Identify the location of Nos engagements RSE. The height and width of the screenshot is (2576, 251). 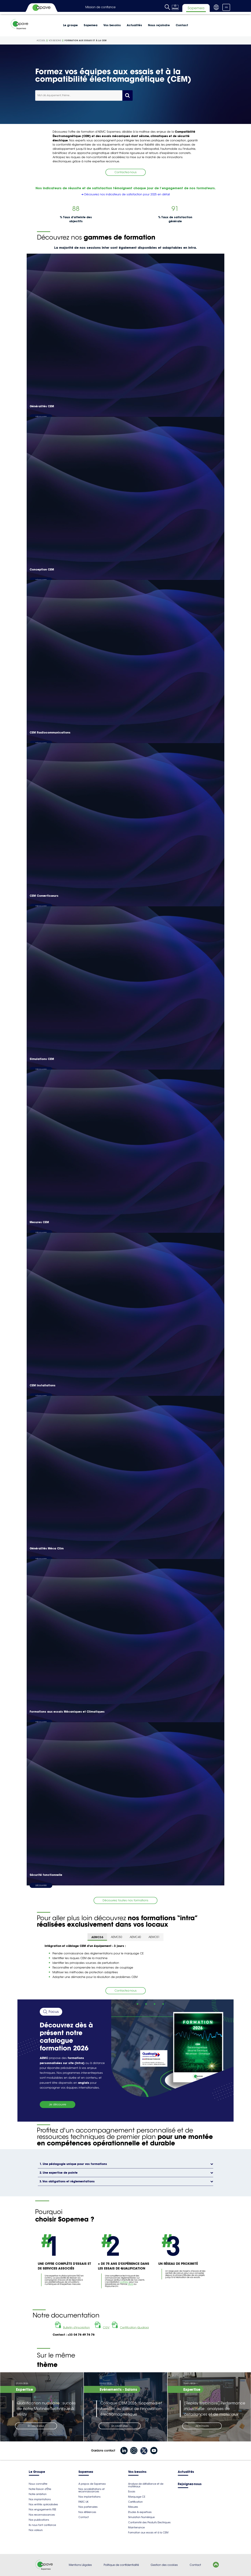
(42, 2509).